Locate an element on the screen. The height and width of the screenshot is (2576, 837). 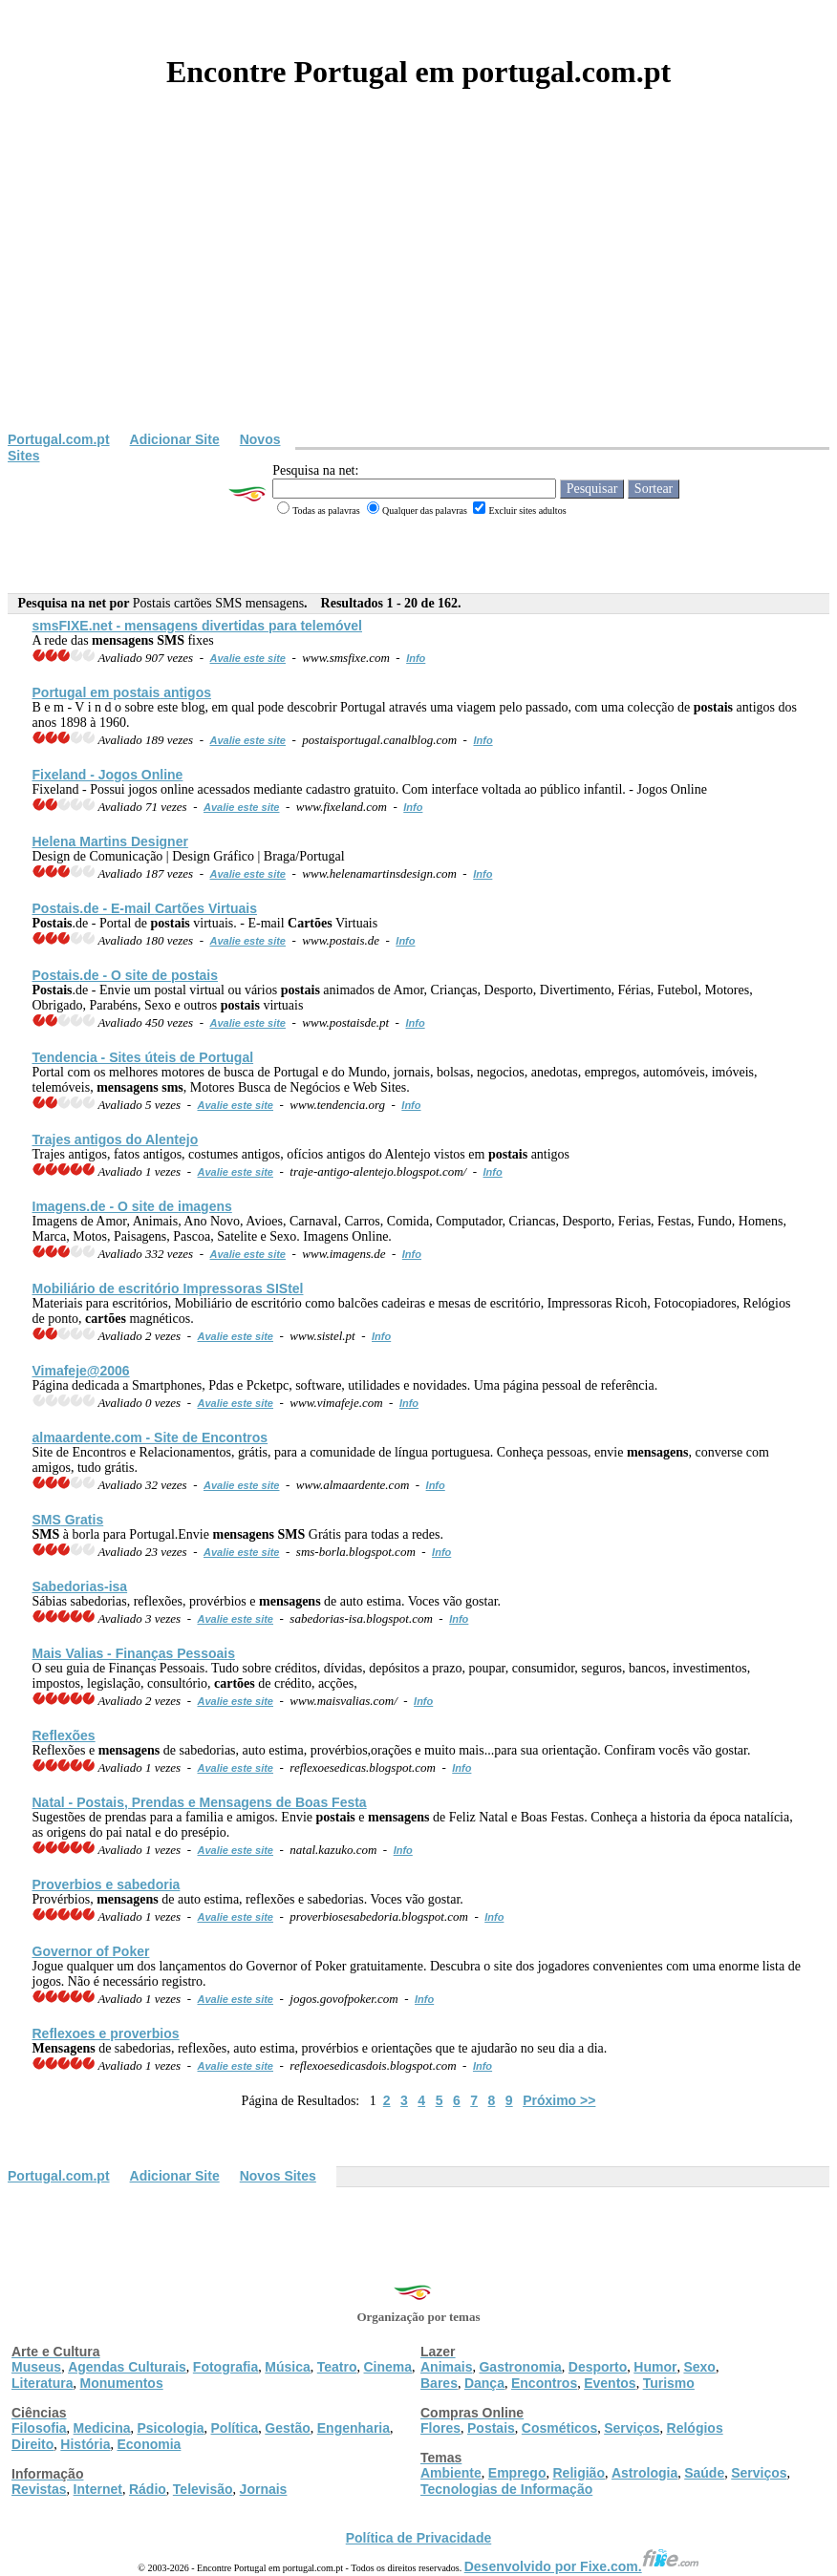
Bares is located at coordinates (439, 2383).